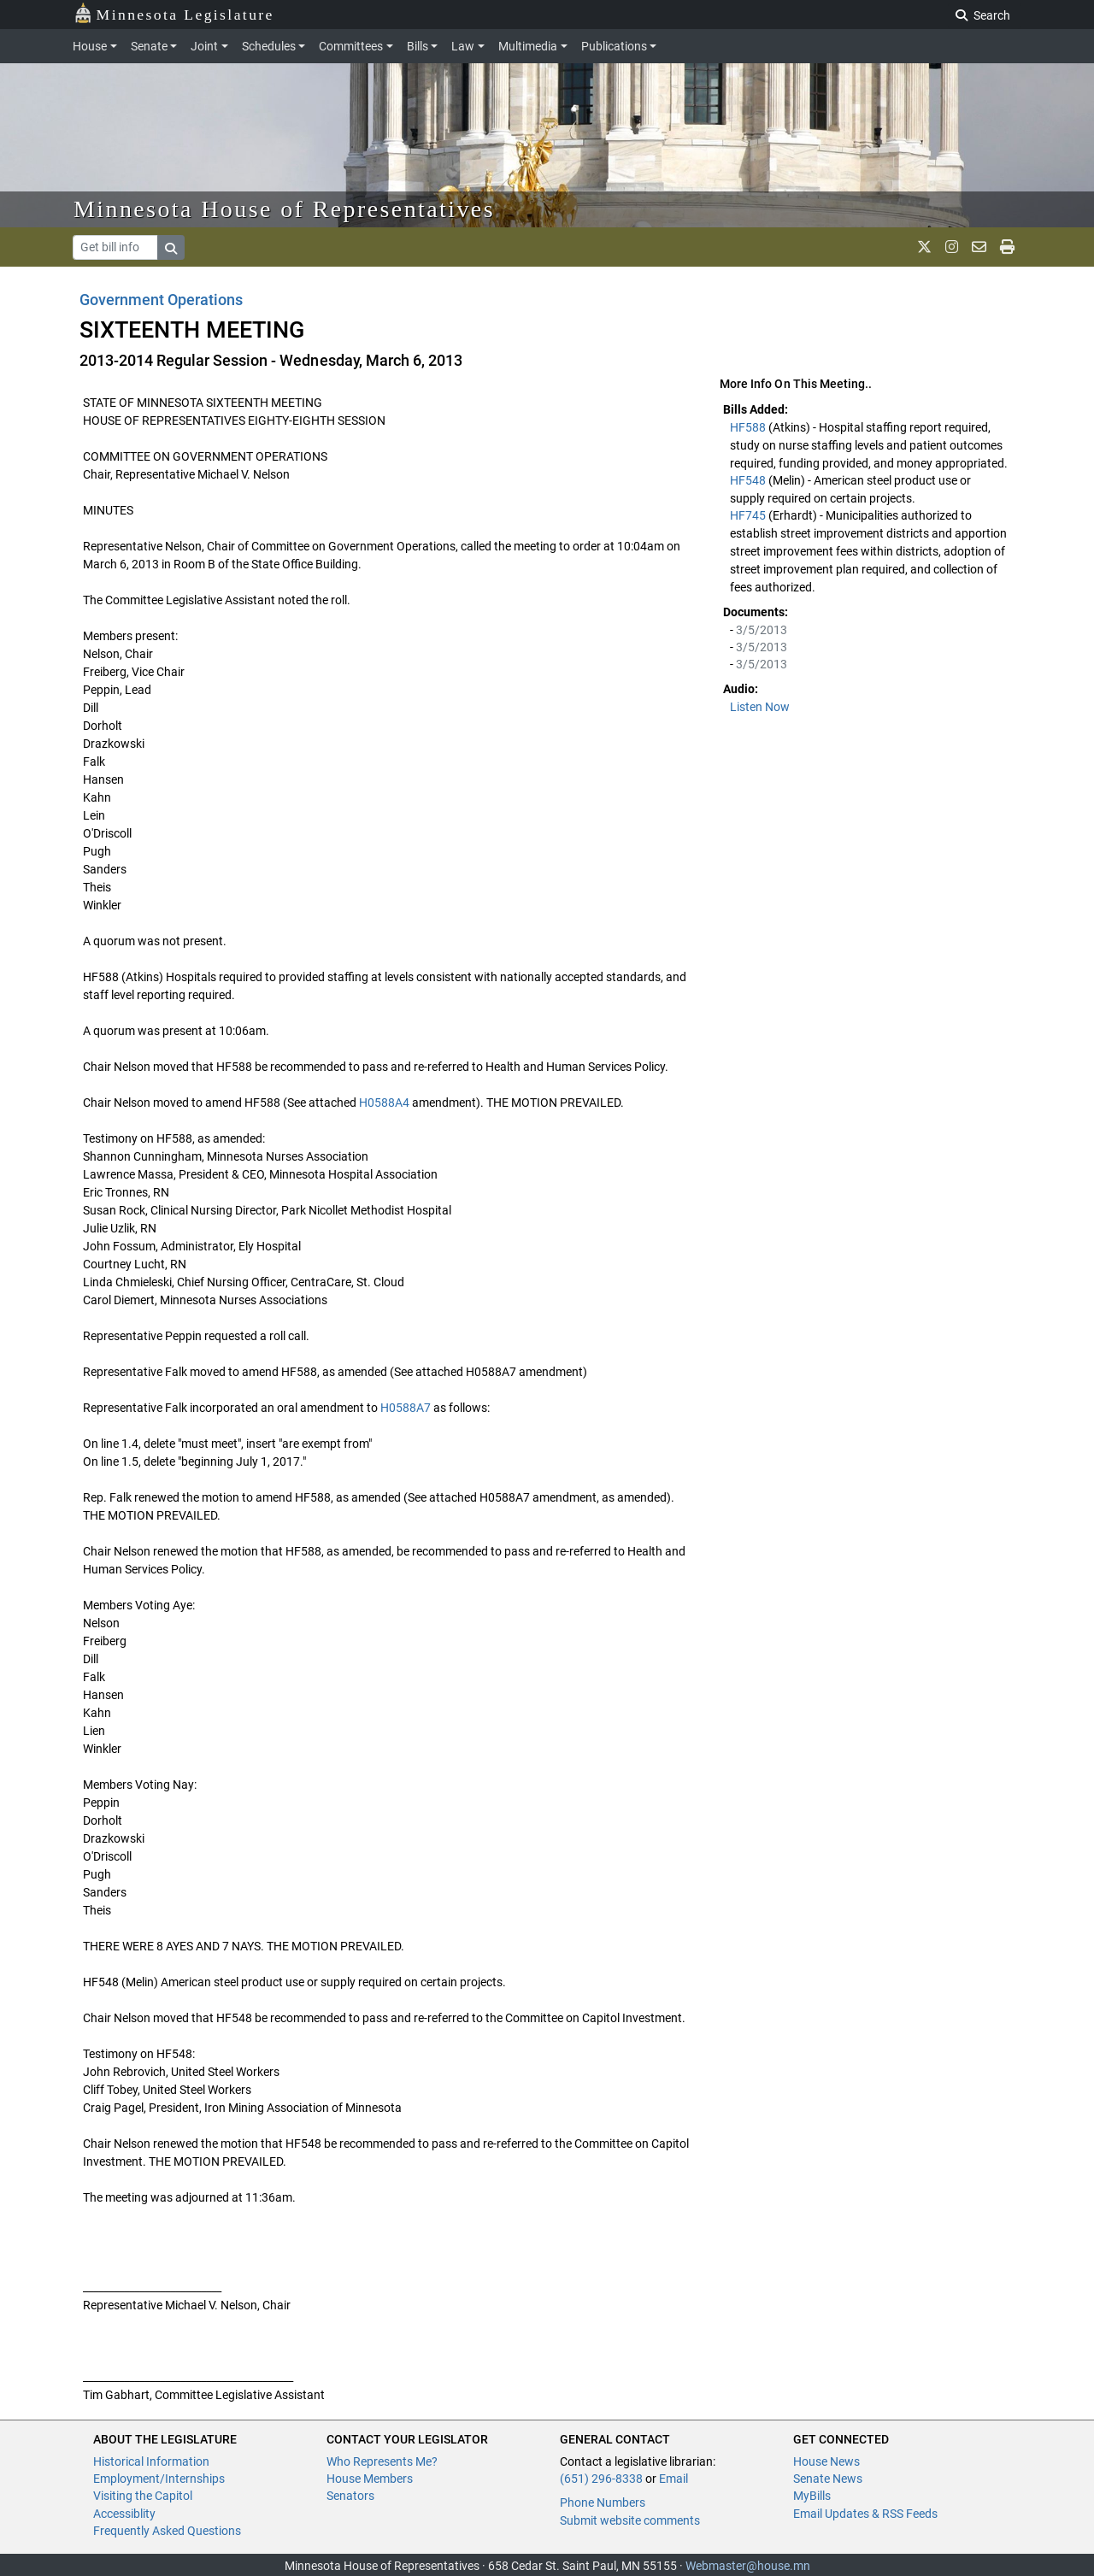 This screenshot has width=1094, height=2576. What do you see at coordinates (369, 2478) in the screenshot?
I see `House Members` at bounding box center [369, 2478].